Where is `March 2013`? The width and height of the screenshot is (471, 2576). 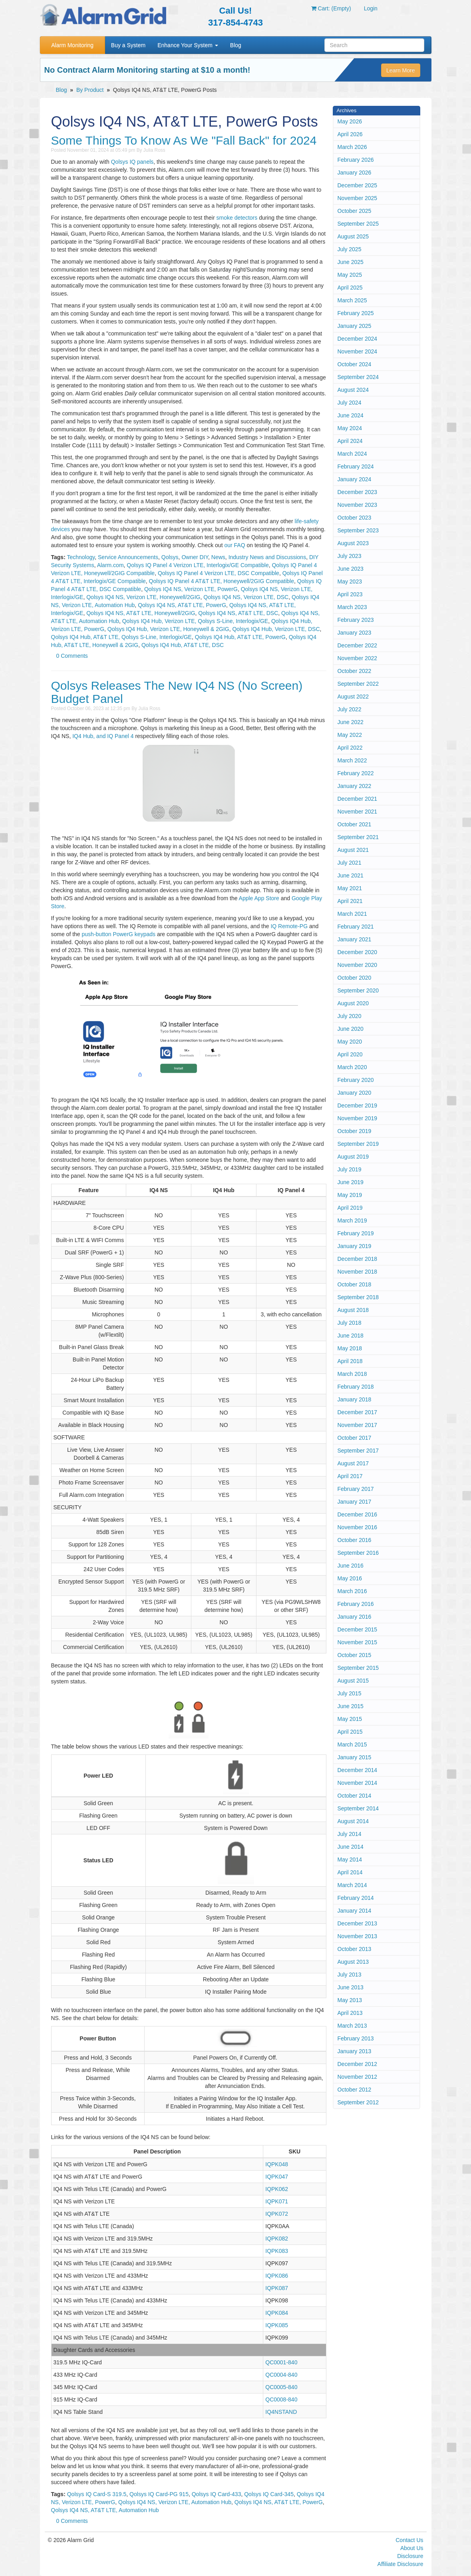
March 2013 is located at coordinates (352, 2025).